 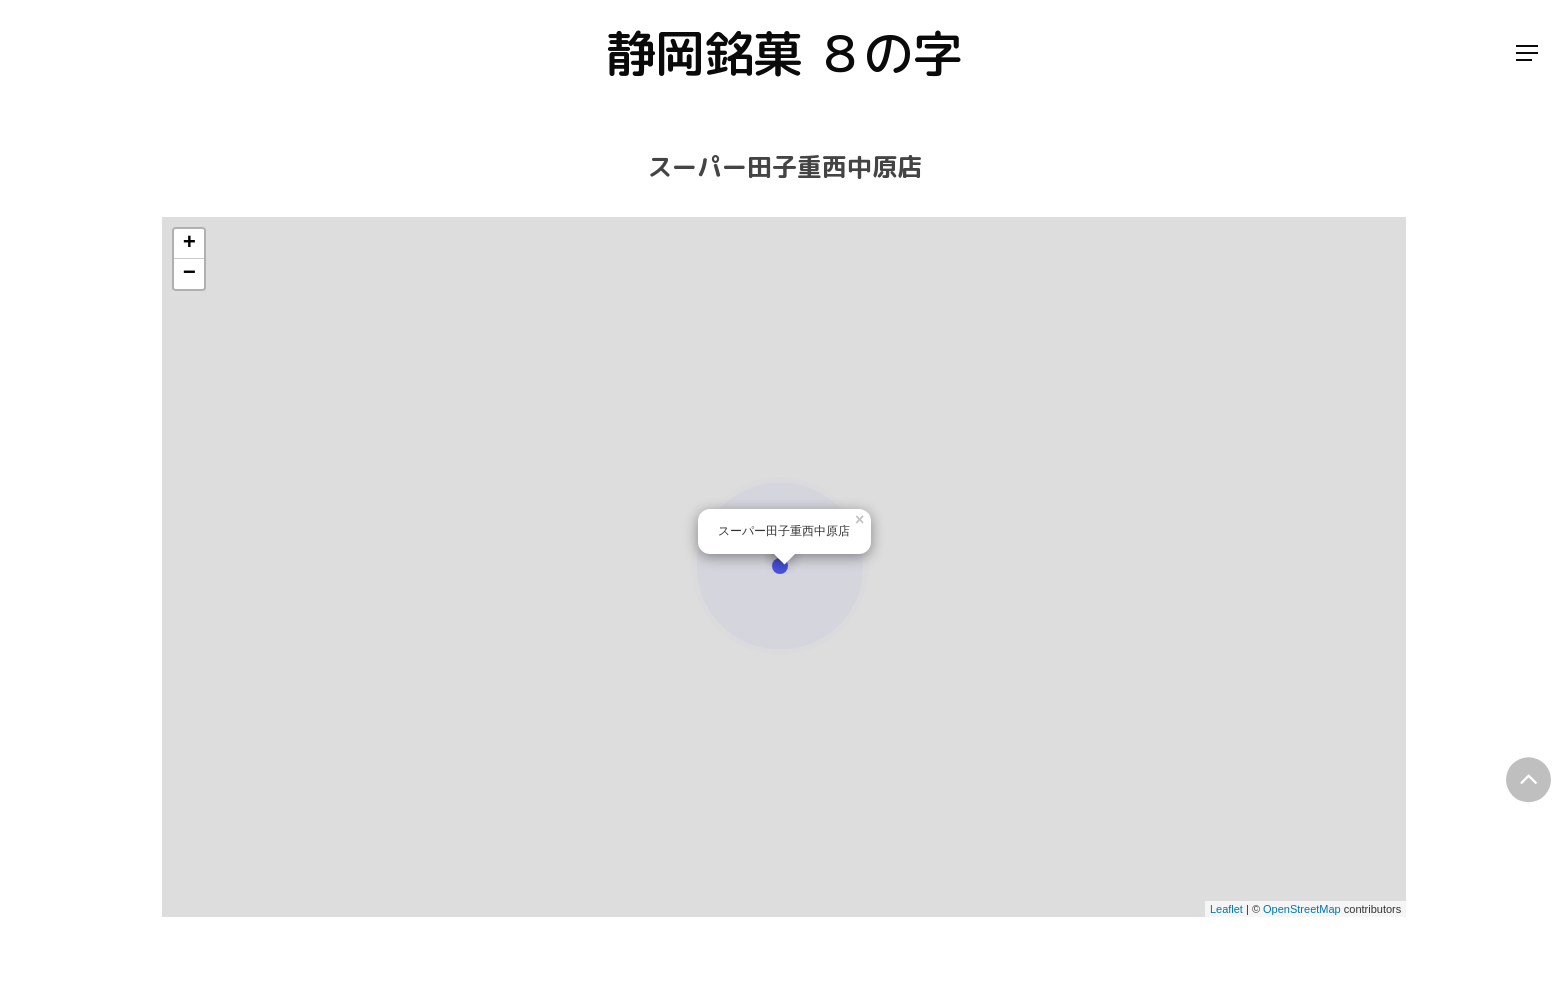 I want to click on − [button], so click(x=189, y=274).